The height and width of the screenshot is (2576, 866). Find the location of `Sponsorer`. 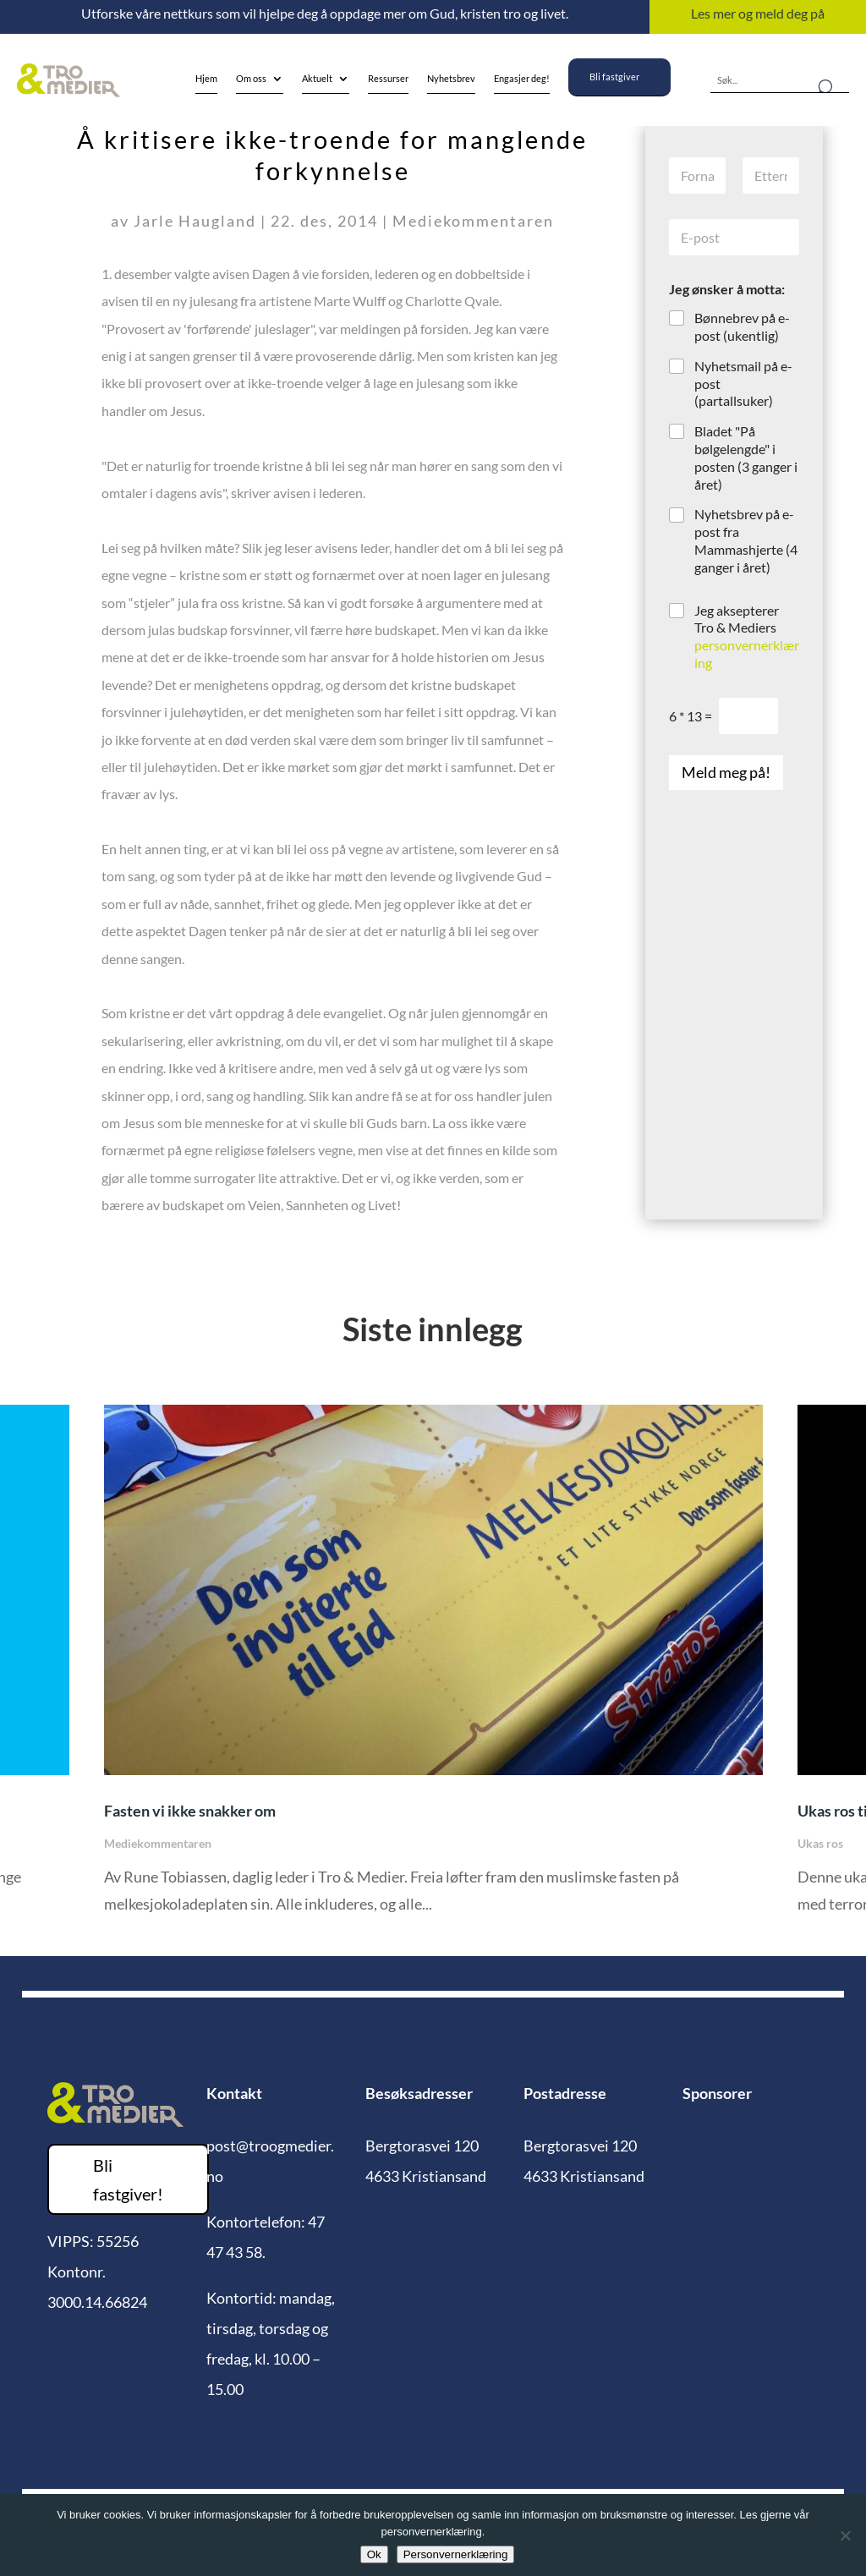

Sponsorer is located at coordinates (717, 2093).